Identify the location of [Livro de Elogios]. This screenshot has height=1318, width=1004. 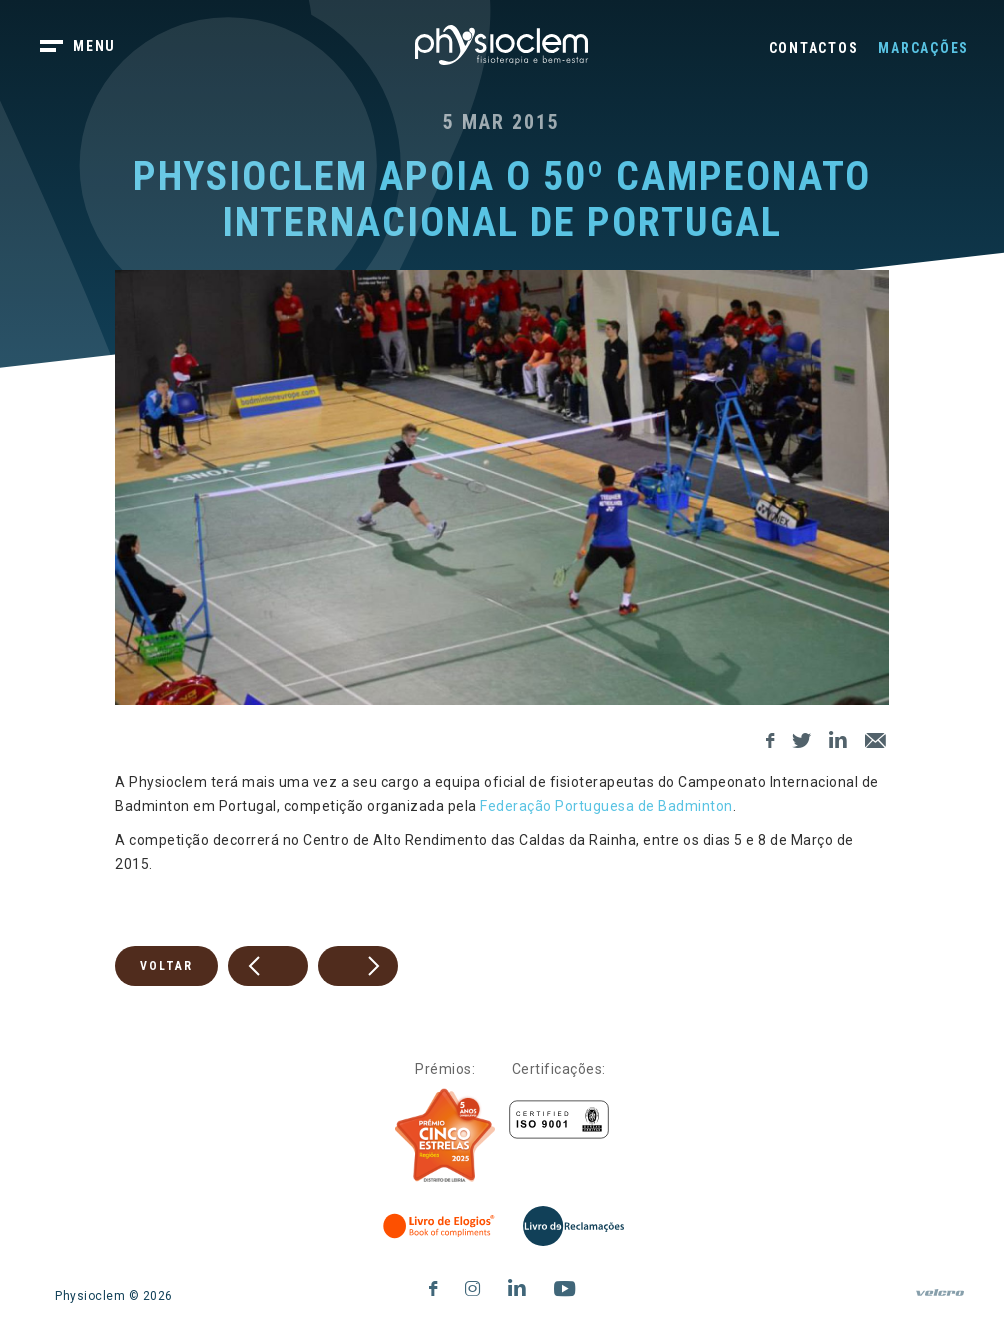
(440, 1226).